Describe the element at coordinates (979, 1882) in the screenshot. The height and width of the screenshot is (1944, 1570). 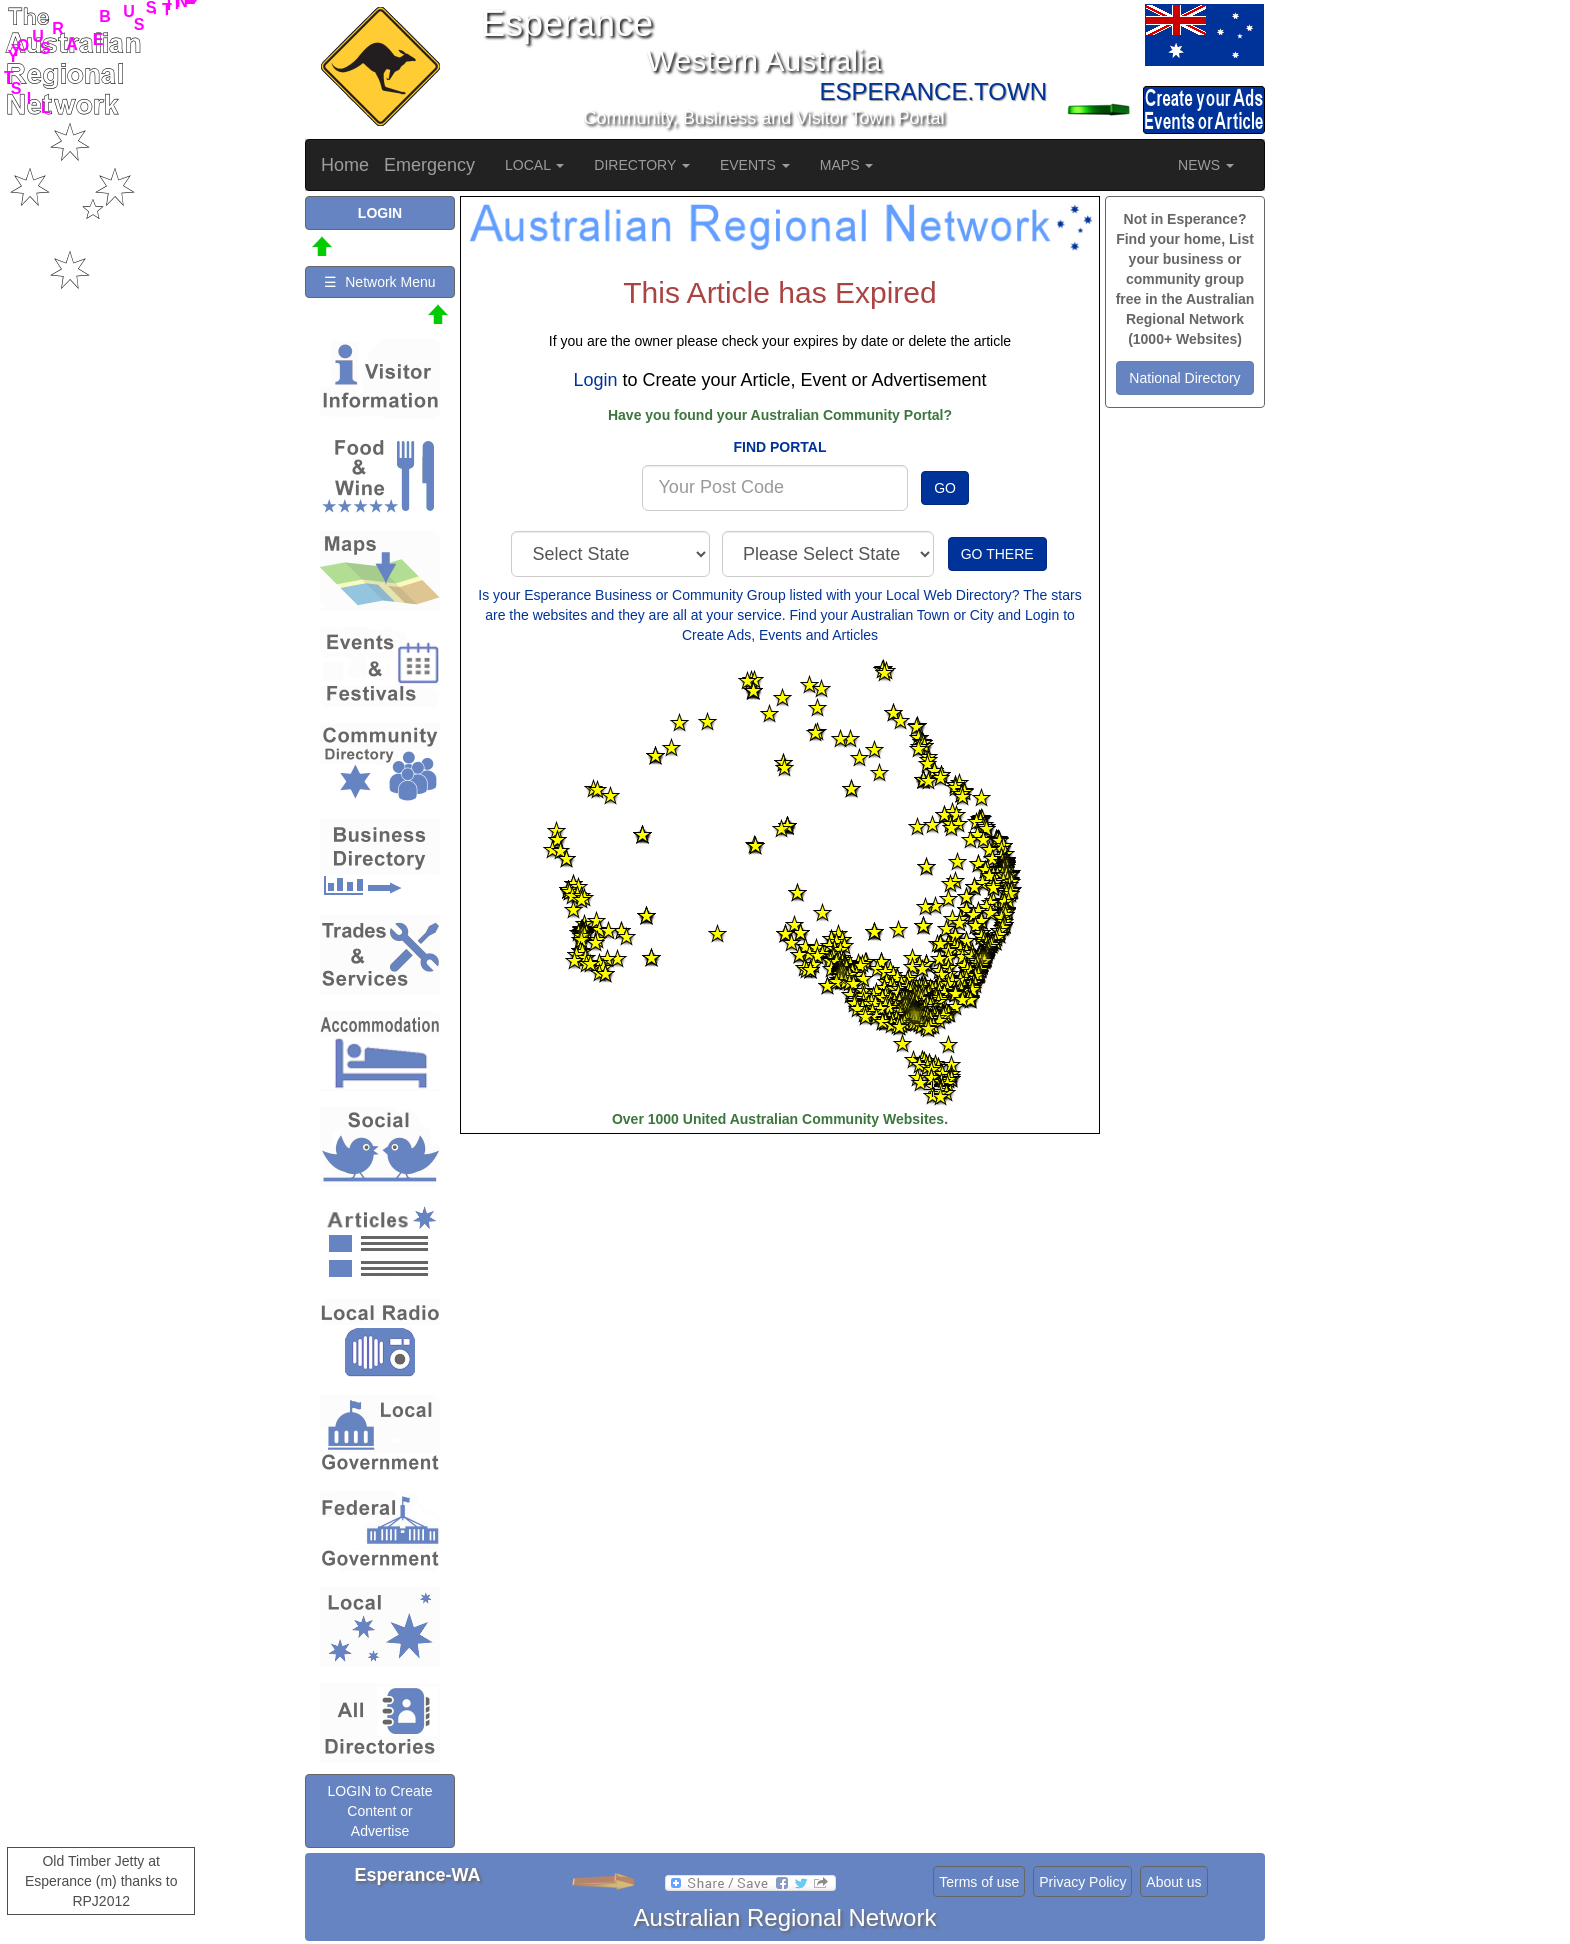
I see `Terms of use` at that location.